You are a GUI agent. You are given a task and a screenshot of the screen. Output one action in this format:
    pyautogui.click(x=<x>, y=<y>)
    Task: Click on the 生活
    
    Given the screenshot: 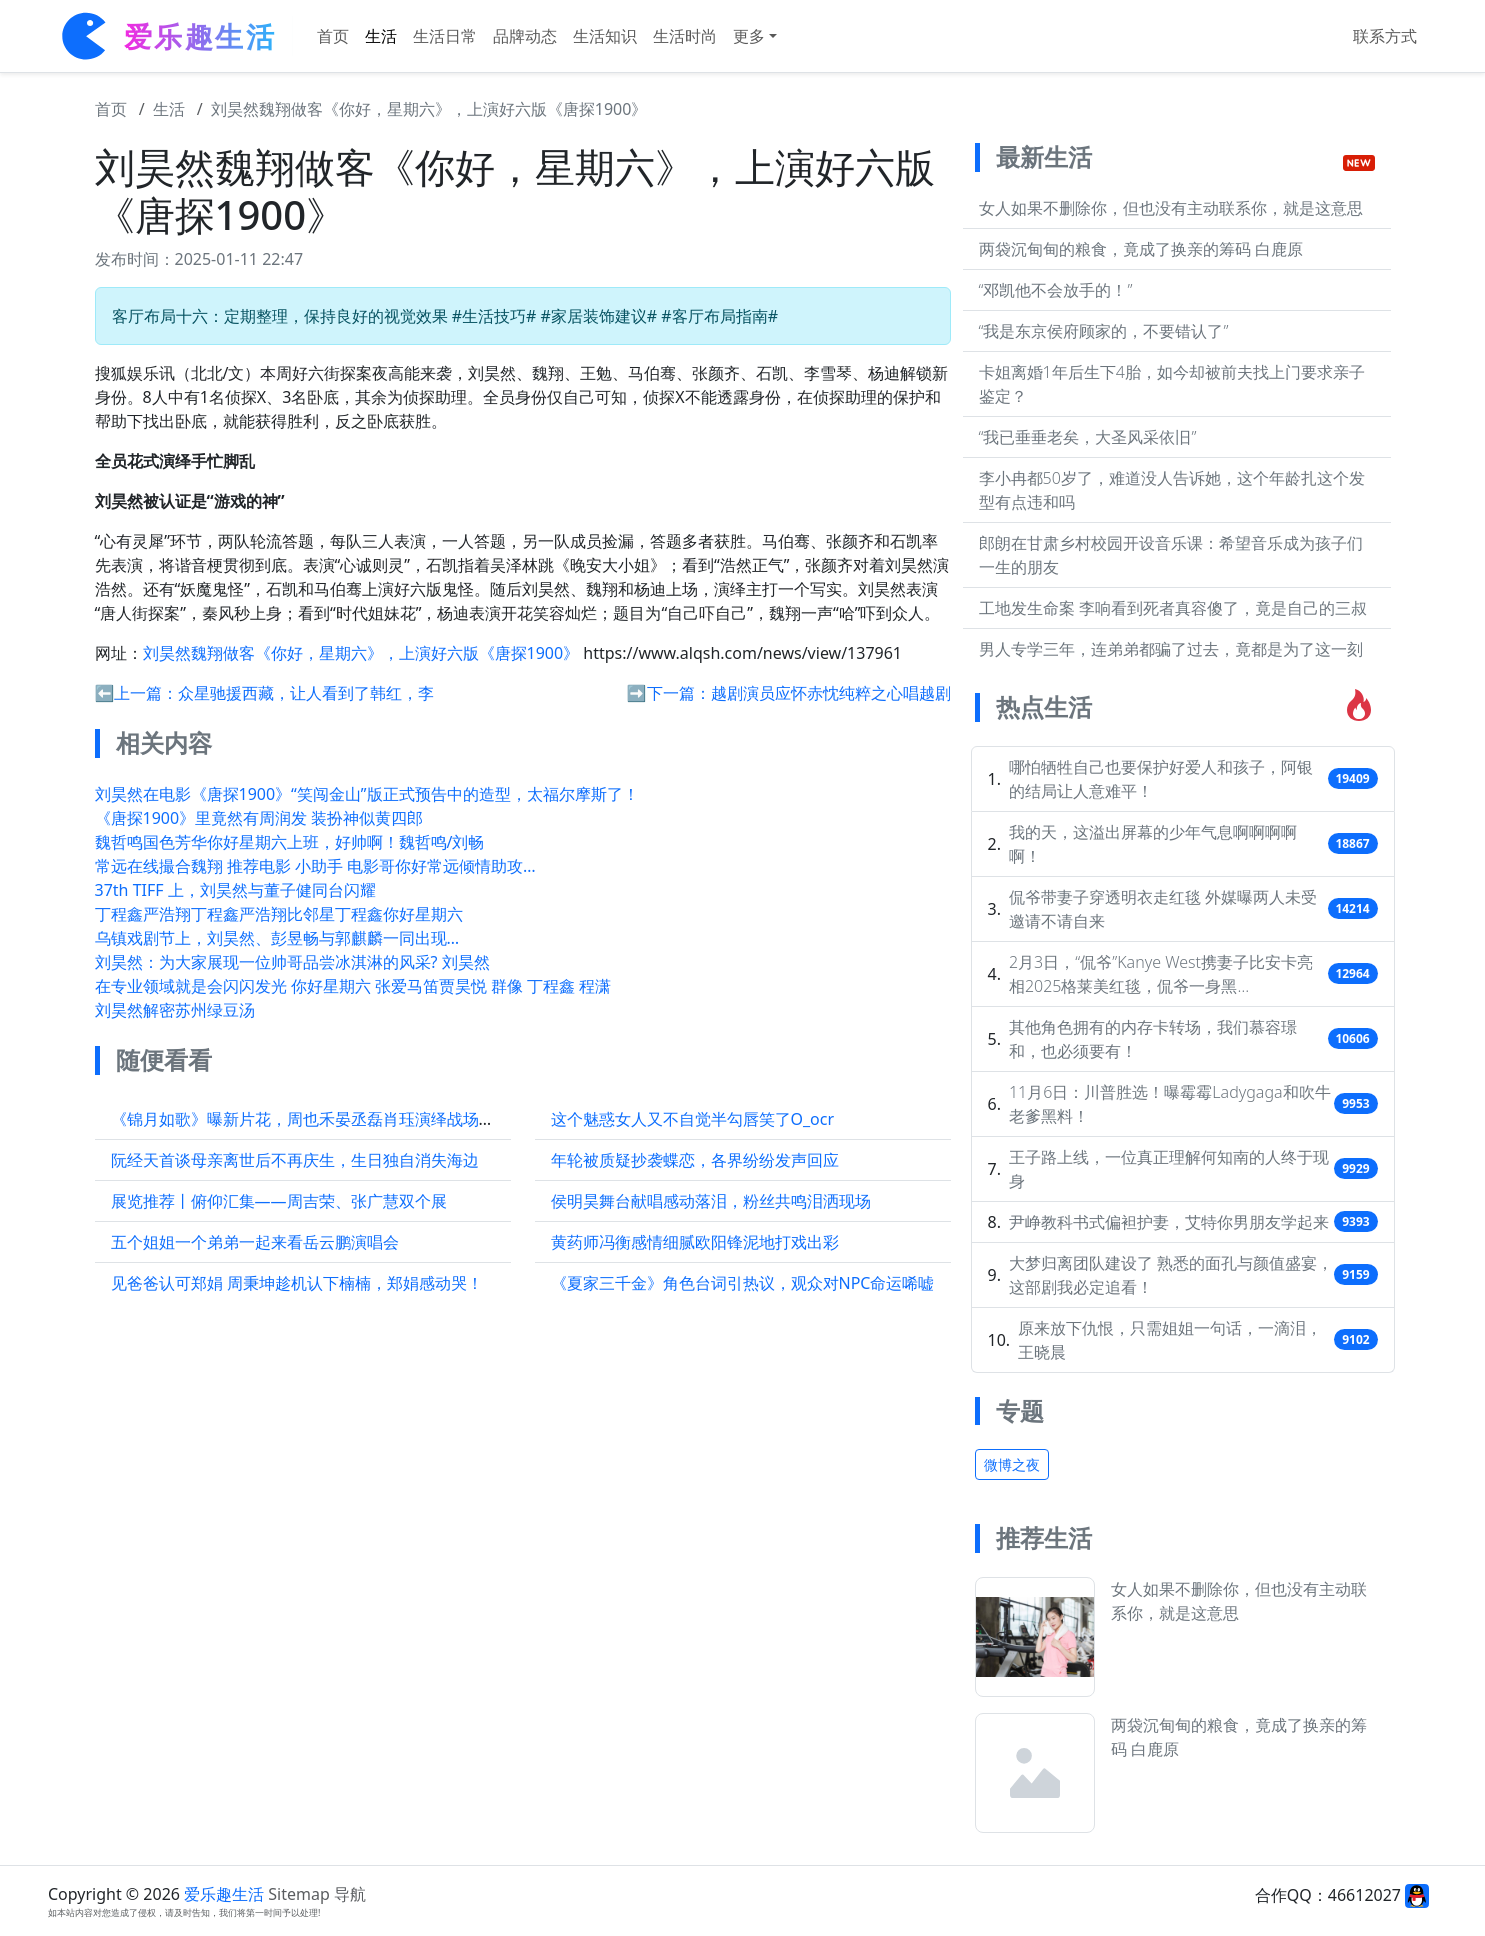 What is the action you would take?
    pyautogui.click(x=381, y=36)
    